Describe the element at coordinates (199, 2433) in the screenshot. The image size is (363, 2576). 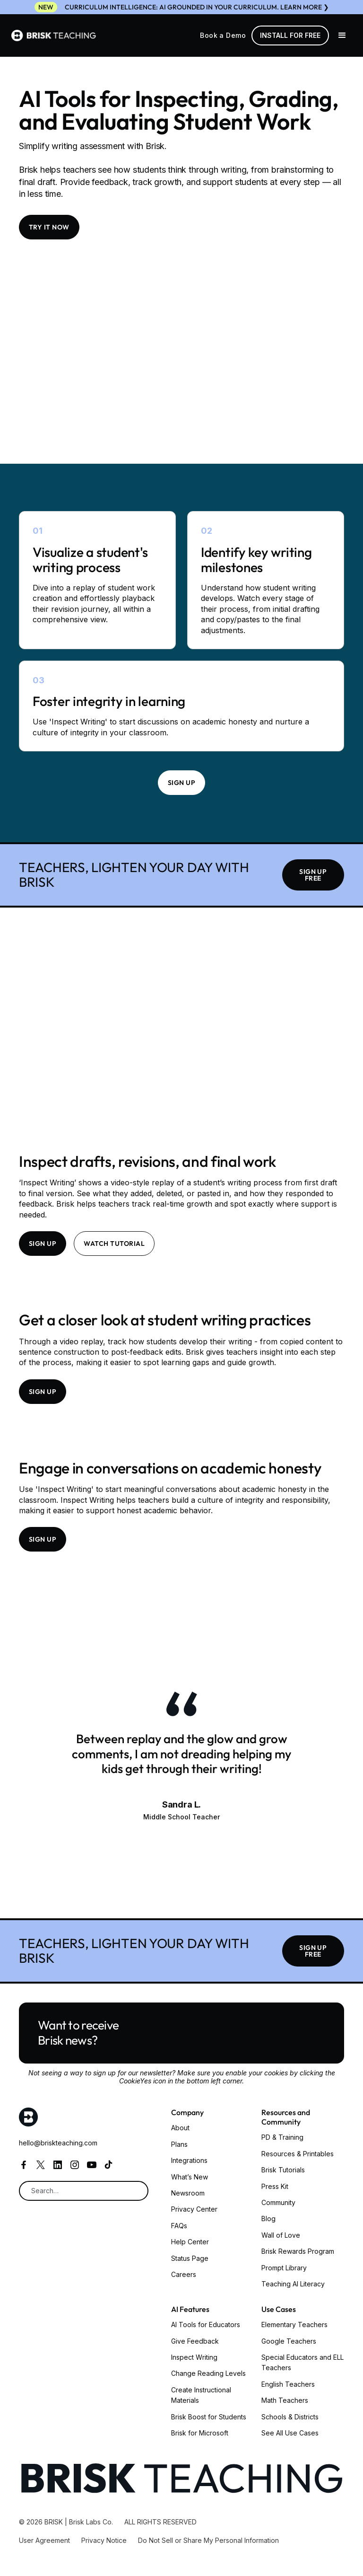
I see `Brisk for Microsoft` at that location.